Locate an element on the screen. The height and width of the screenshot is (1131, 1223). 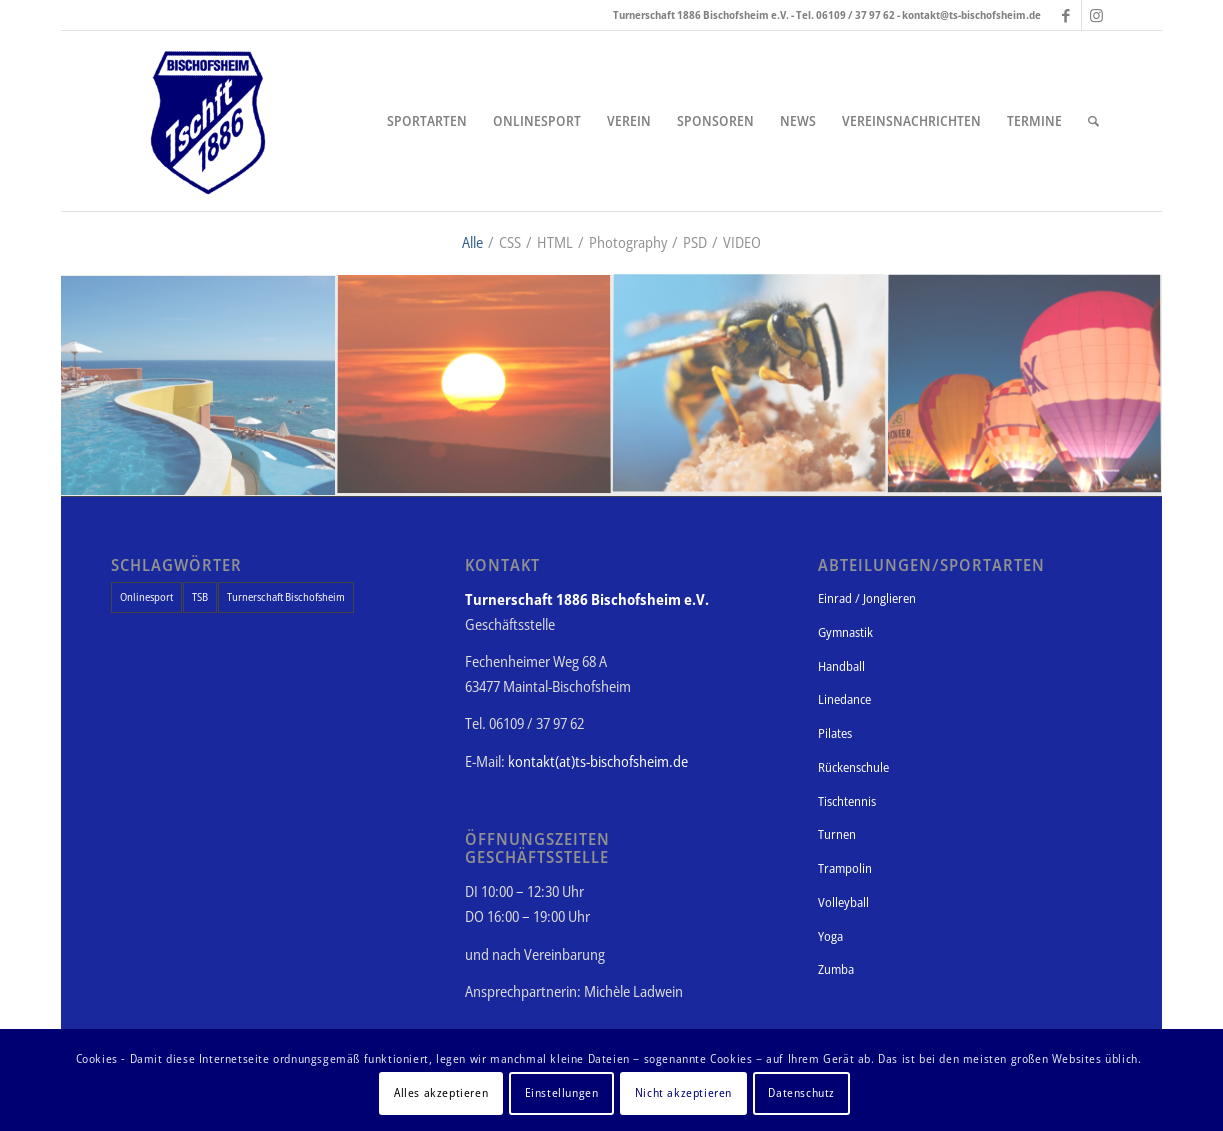
Gymnastik is located at coordinates (845, 632).